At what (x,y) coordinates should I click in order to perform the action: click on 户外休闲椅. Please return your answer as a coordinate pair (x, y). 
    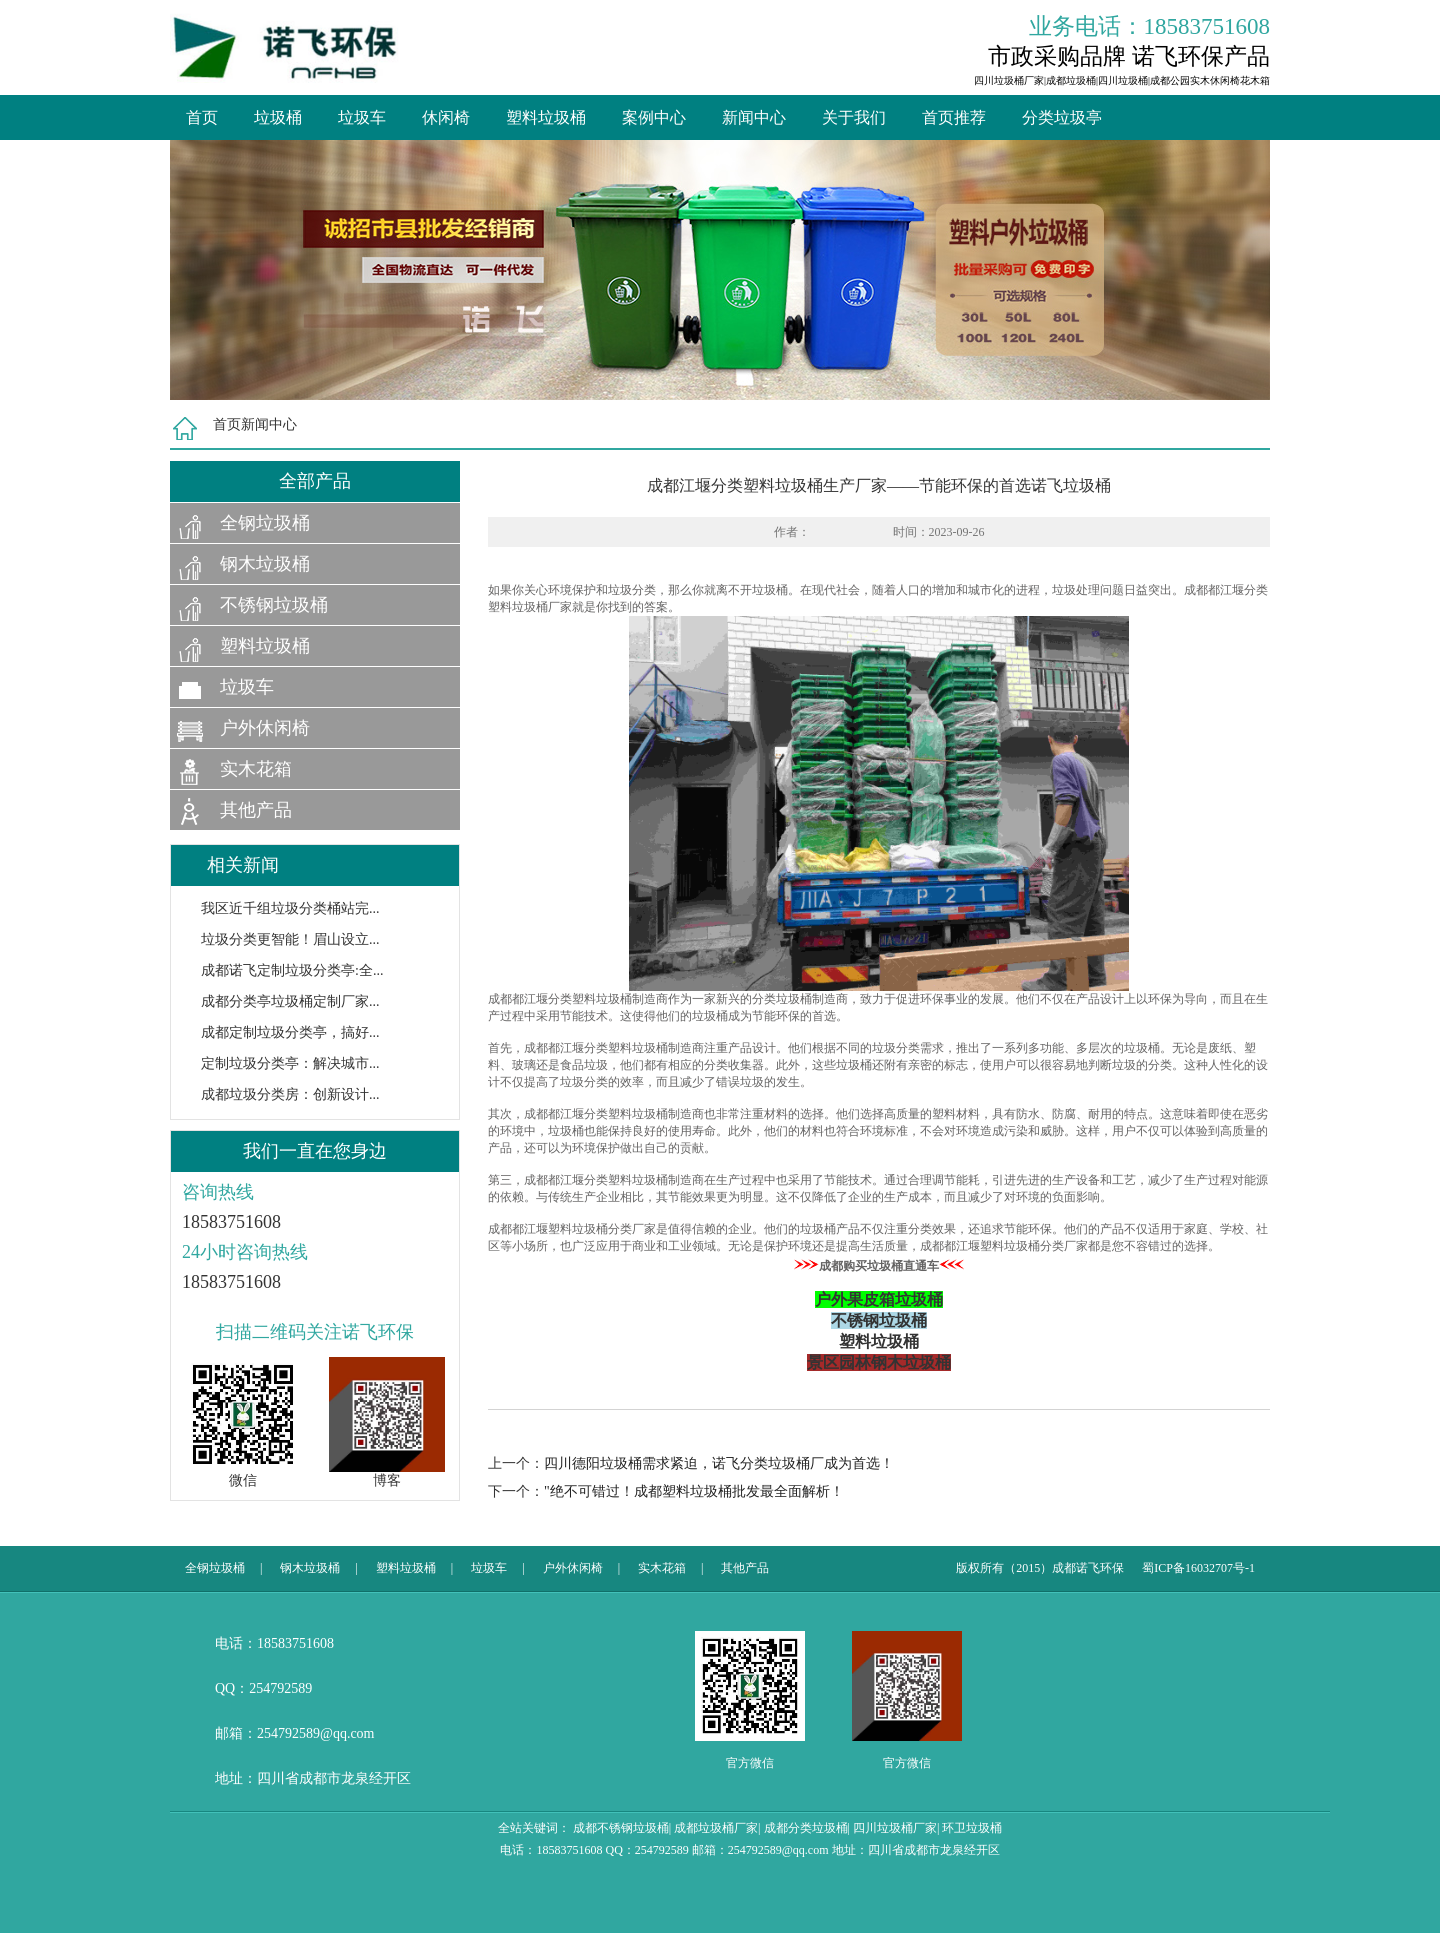
    Looking at the image, I should click on (265, 728).